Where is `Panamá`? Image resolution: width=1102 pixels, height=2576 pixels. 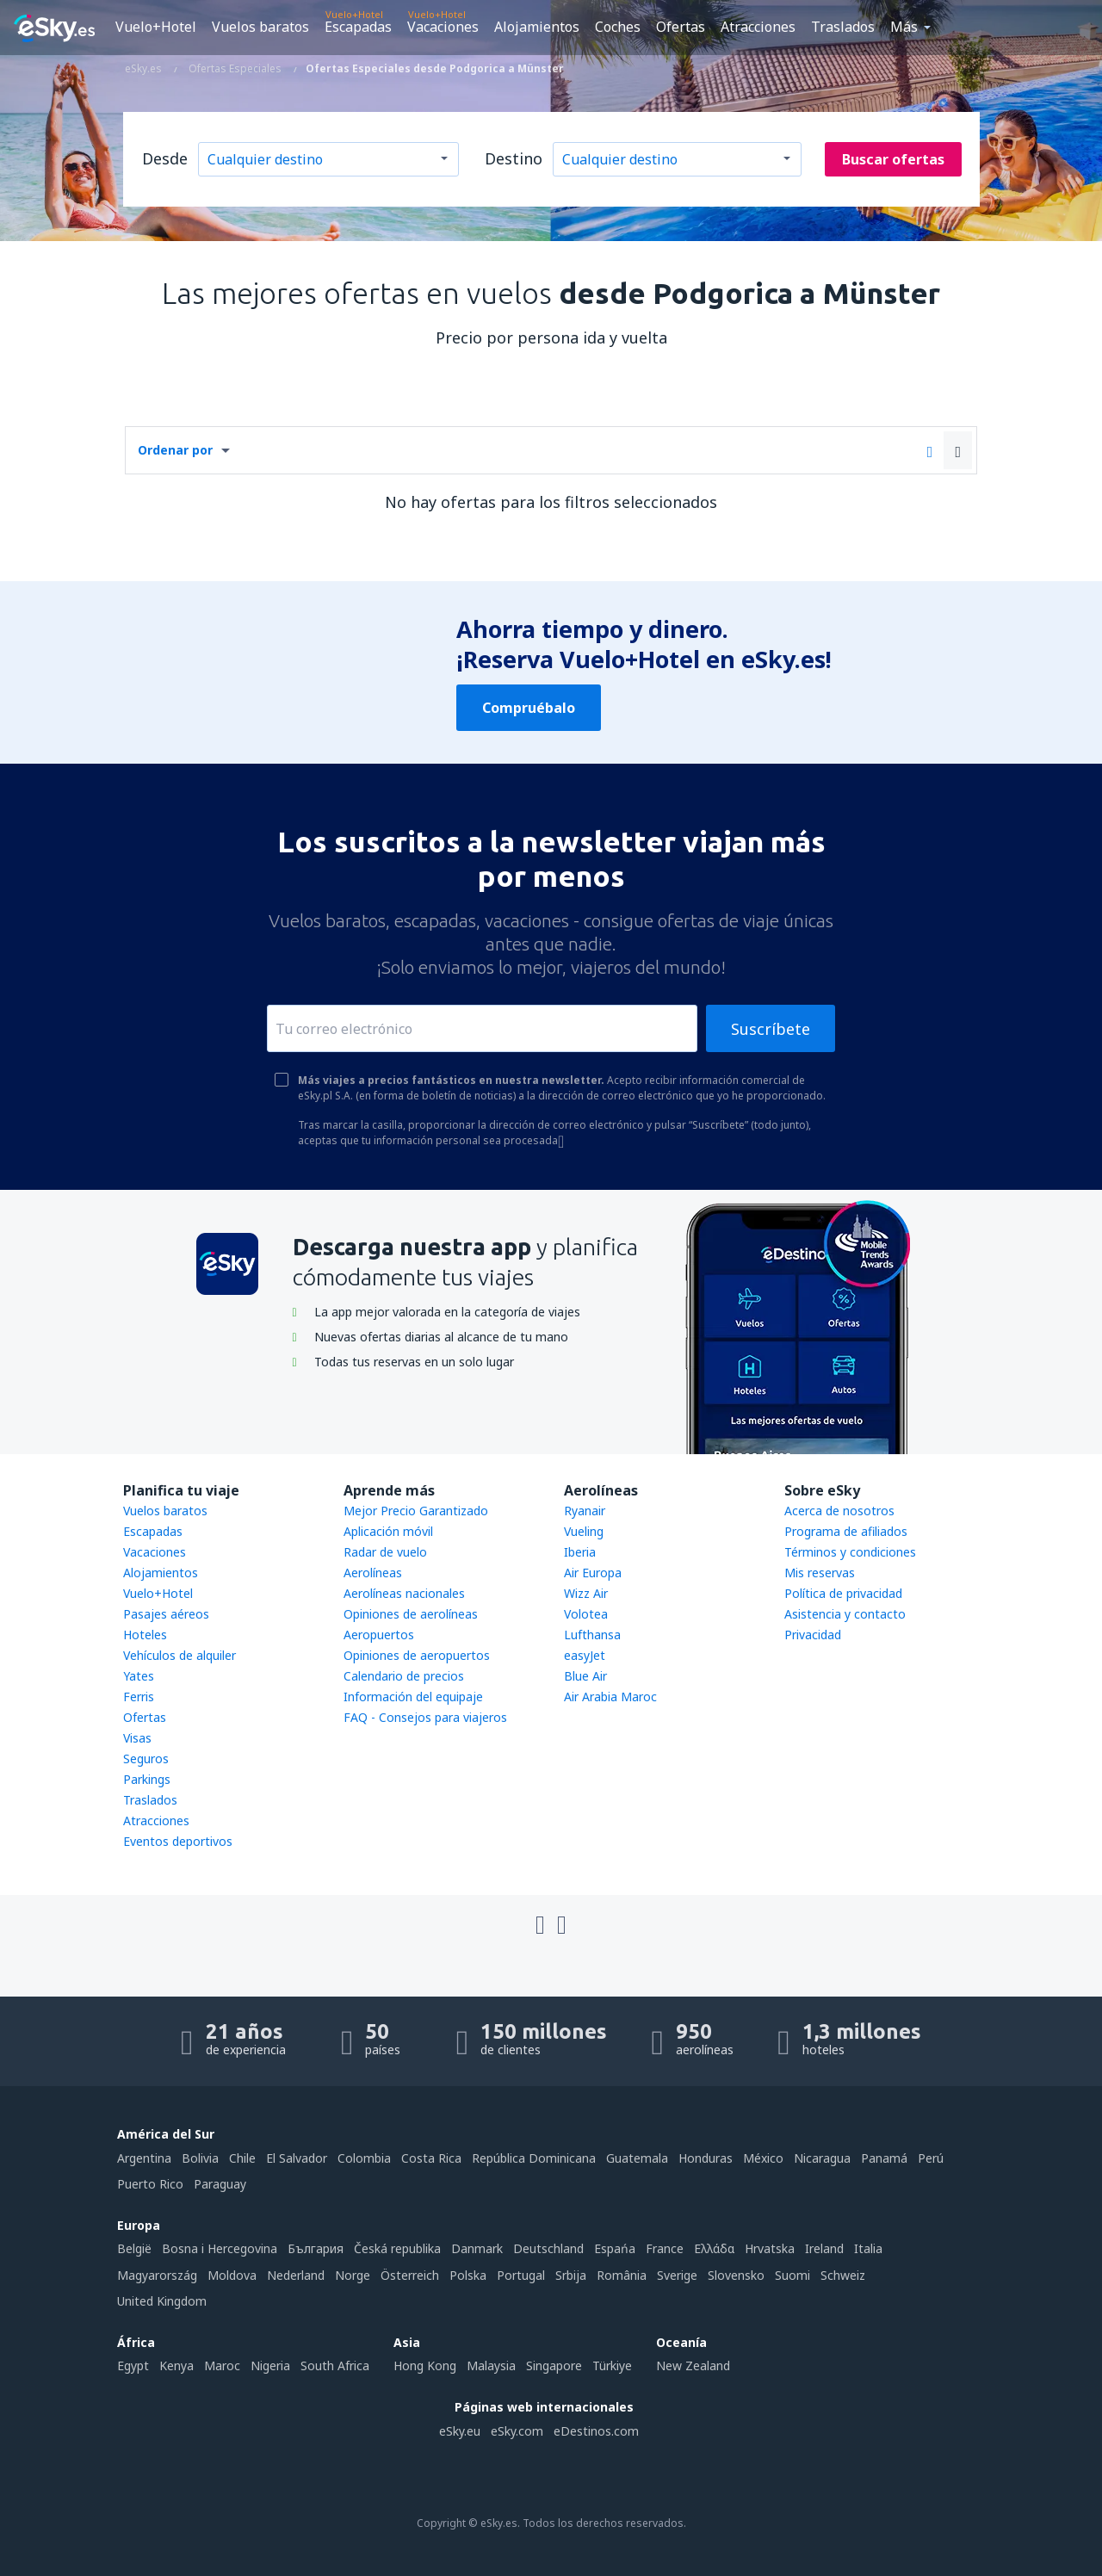 Panamá is located at coordinates (884, 2158).